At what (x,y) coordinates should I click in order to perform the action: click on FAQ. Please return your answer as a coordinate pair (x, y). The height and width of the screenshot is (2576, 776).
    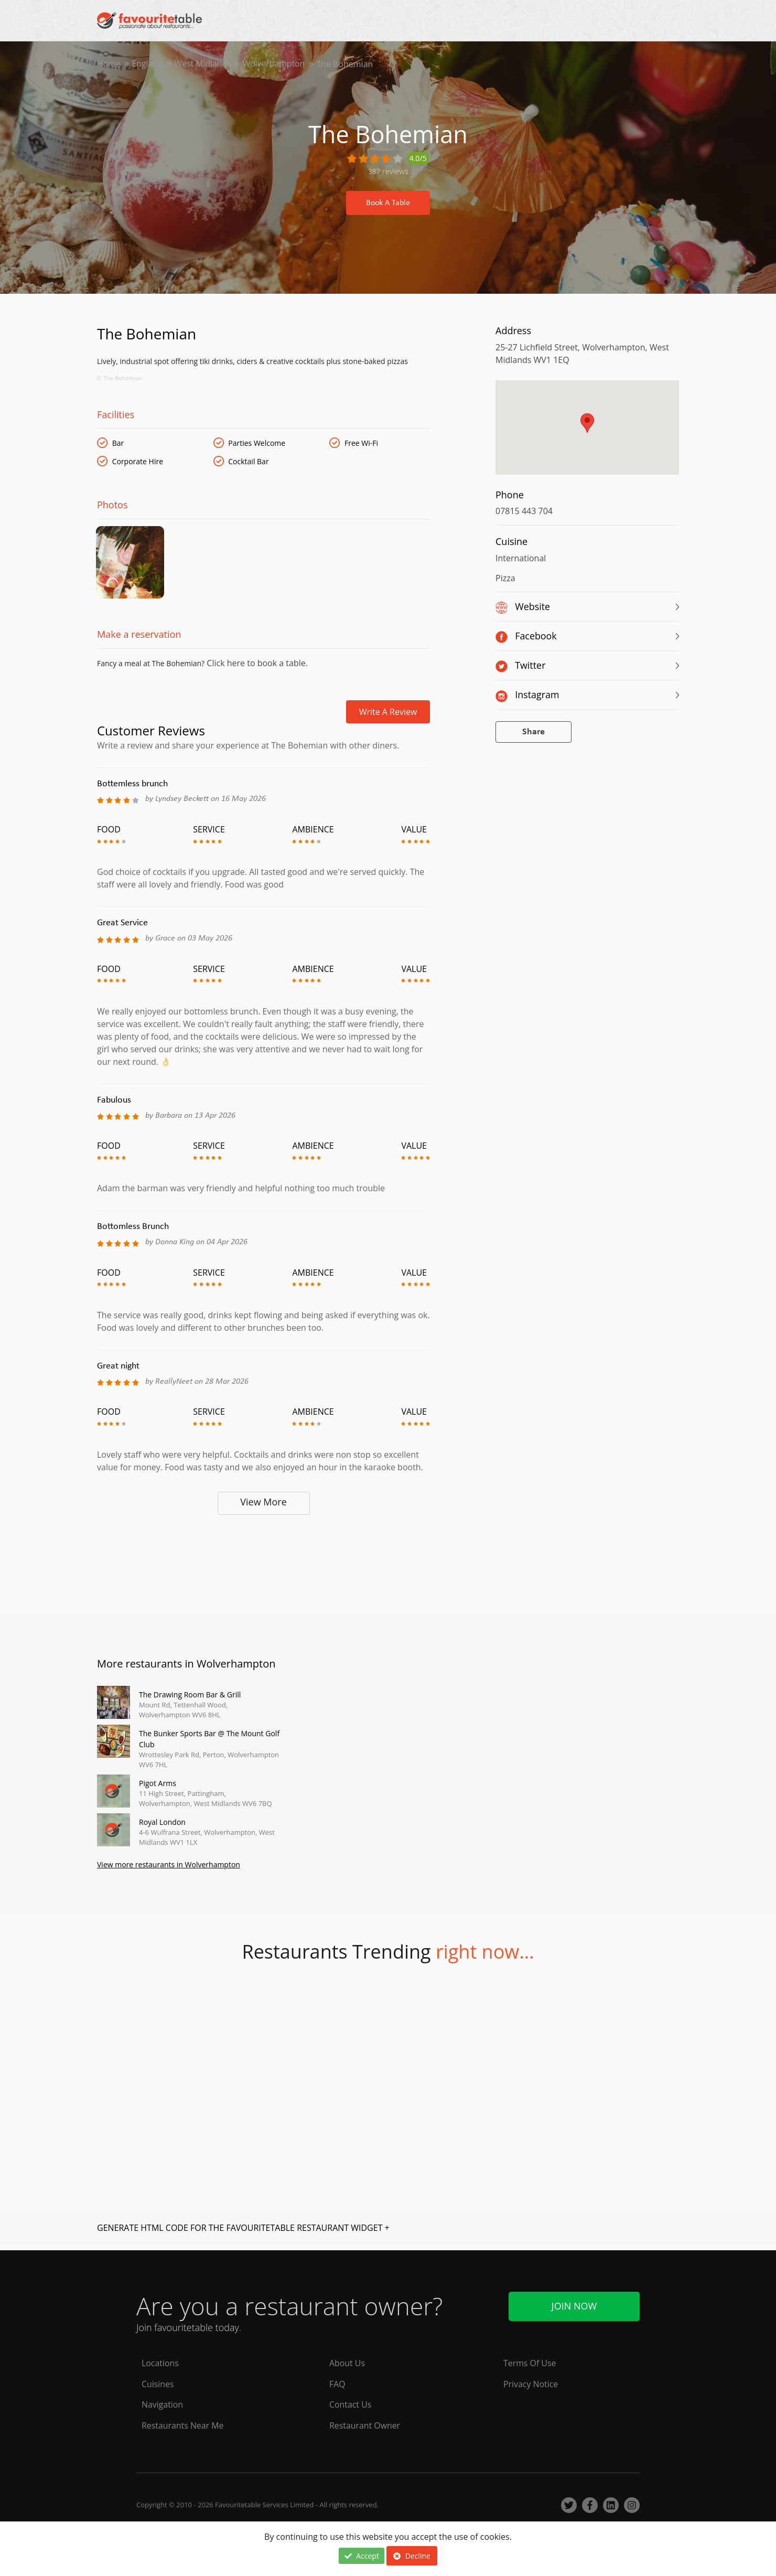
    Looking at the image, I should click on (337, 2384).